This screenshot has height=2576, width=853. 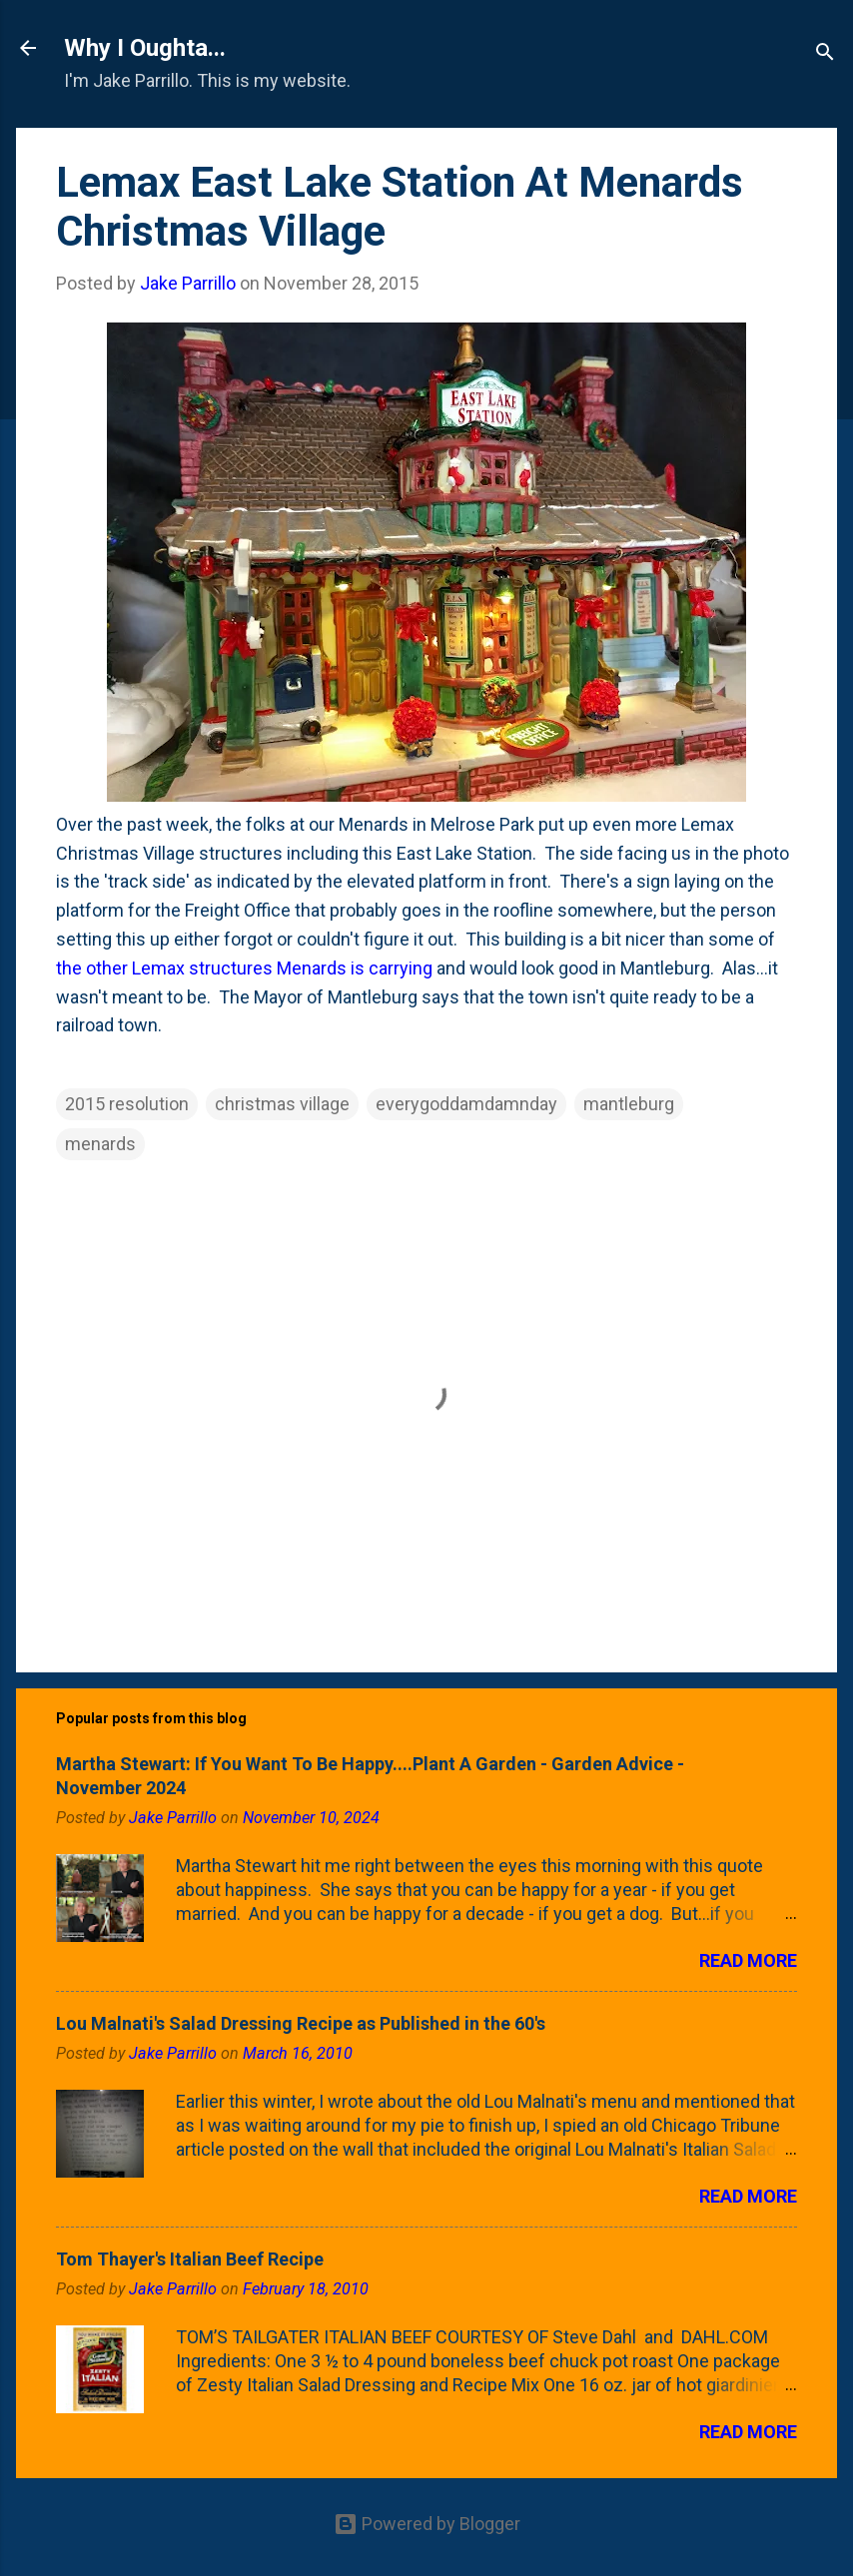 I want to click on christmas village, so click(x=282, y=1103).